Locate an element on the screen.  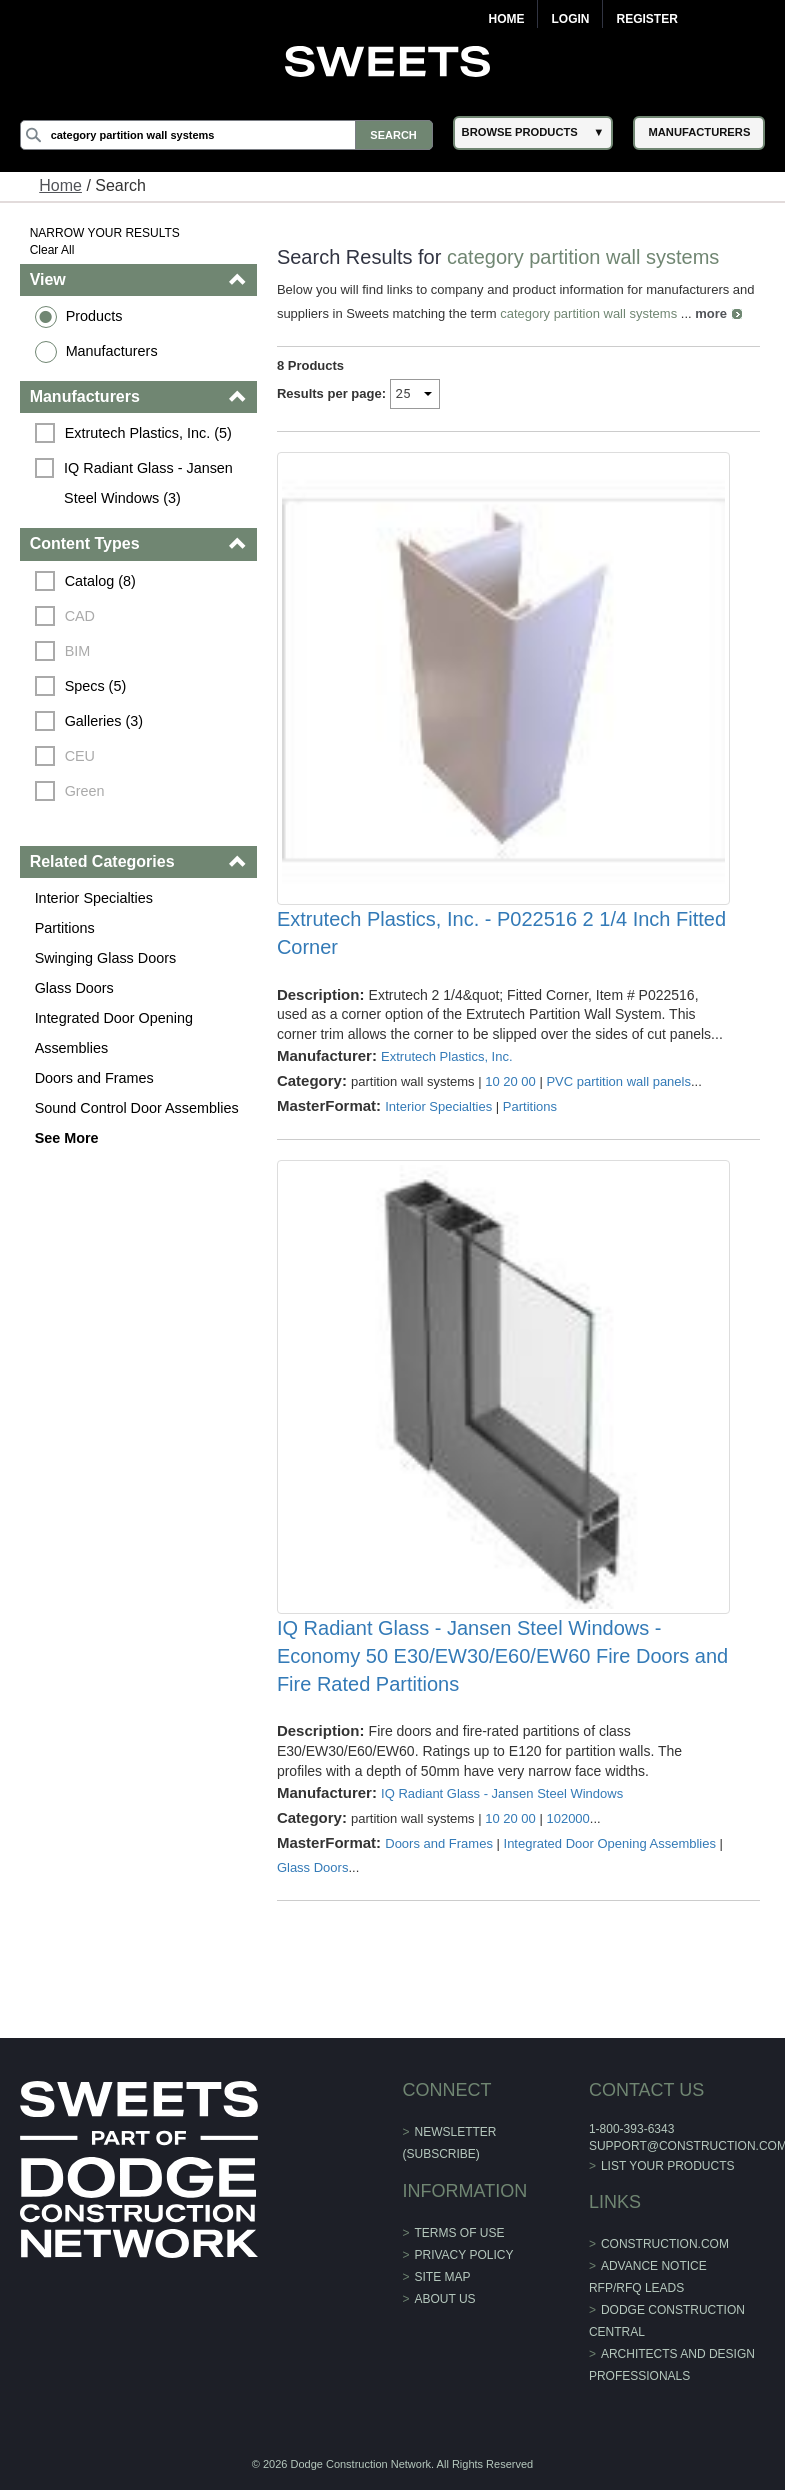
Terms of Use is located at coordinates (460, 2233).